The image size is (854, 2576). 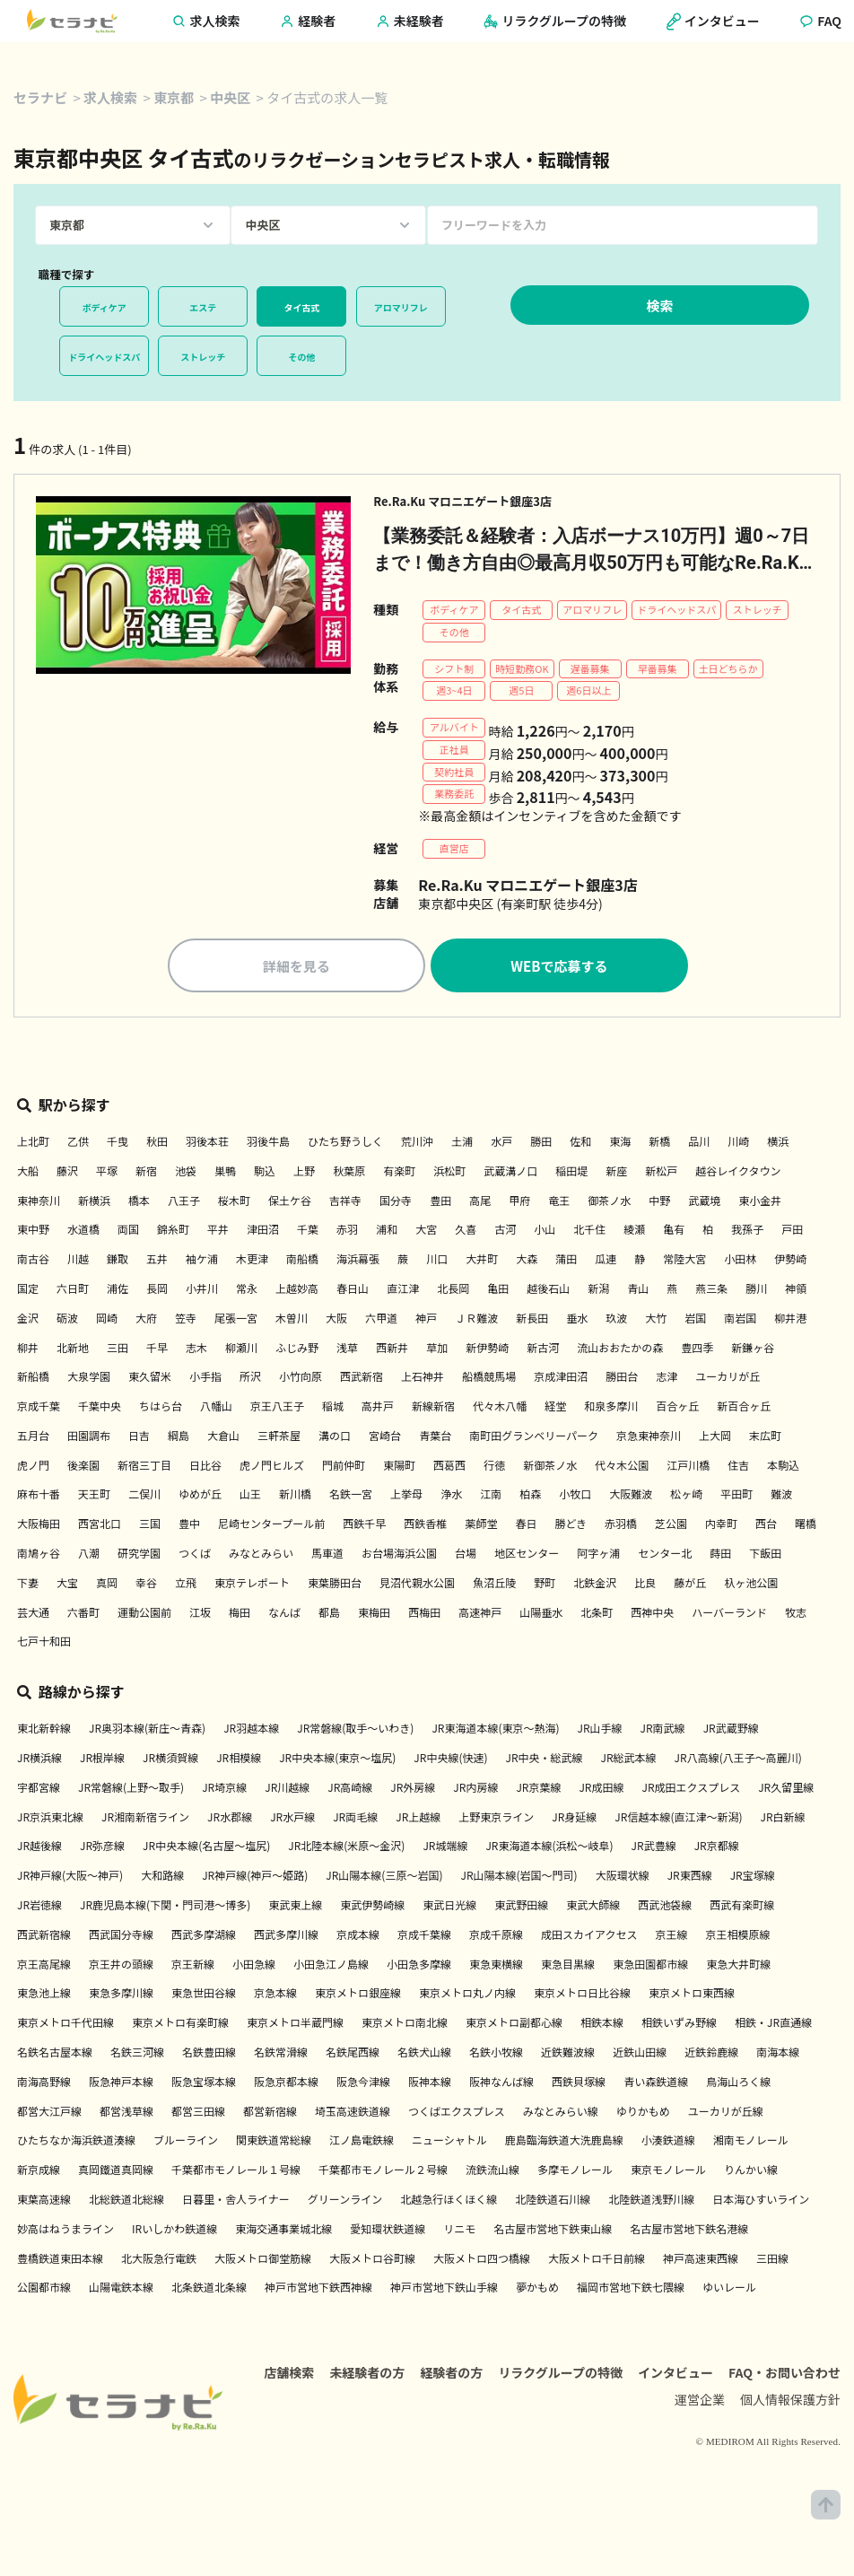 I want to click on 戸田, so click(x=792, y=1232).